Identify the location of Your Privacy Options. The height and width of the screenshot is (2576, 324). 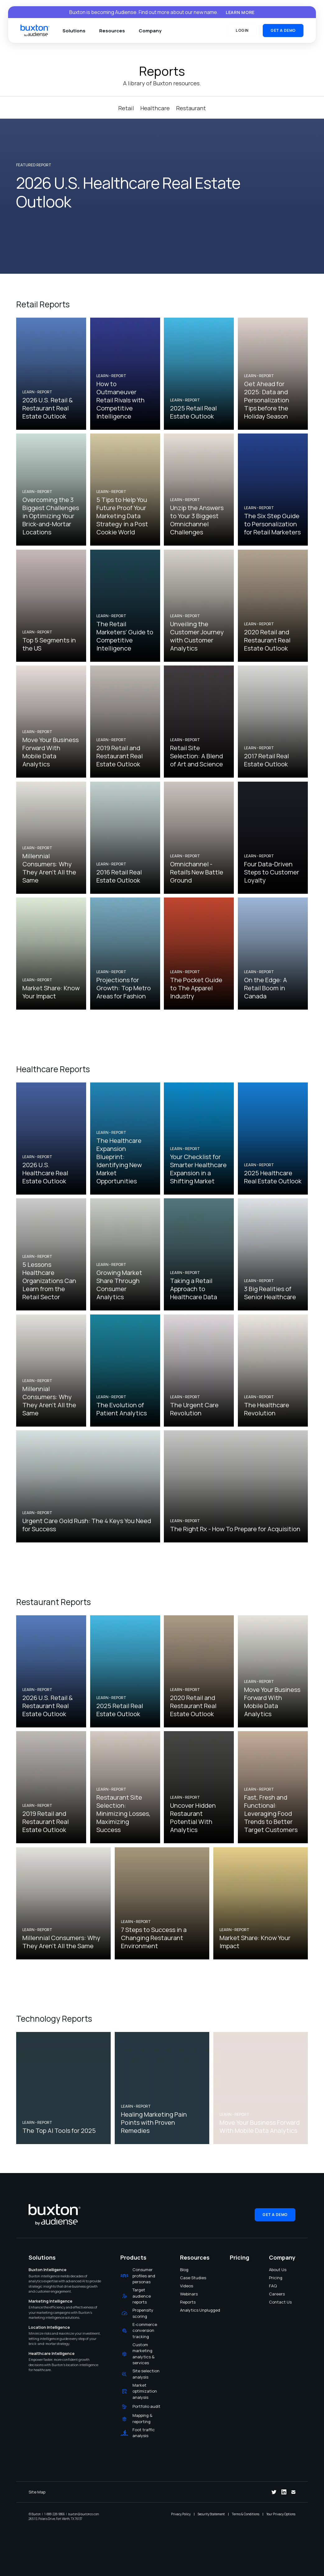
(280, 2514).